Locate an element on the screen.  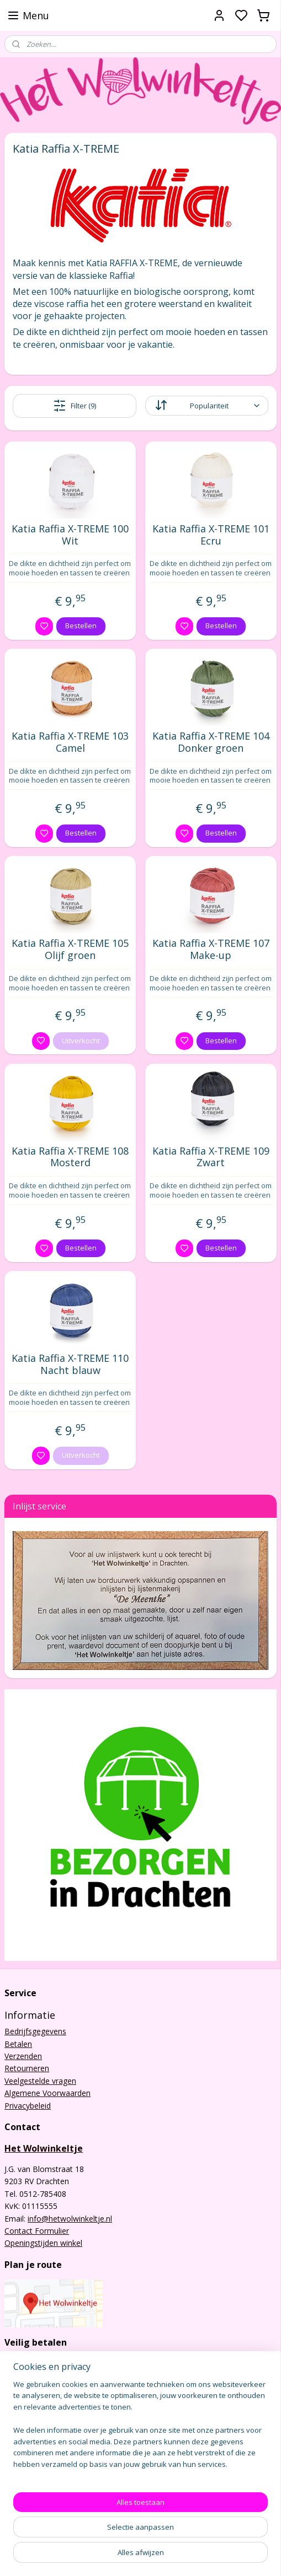
Katia Raffia X-TREME 108 Mosterd is located at coordinates (70, 1156).